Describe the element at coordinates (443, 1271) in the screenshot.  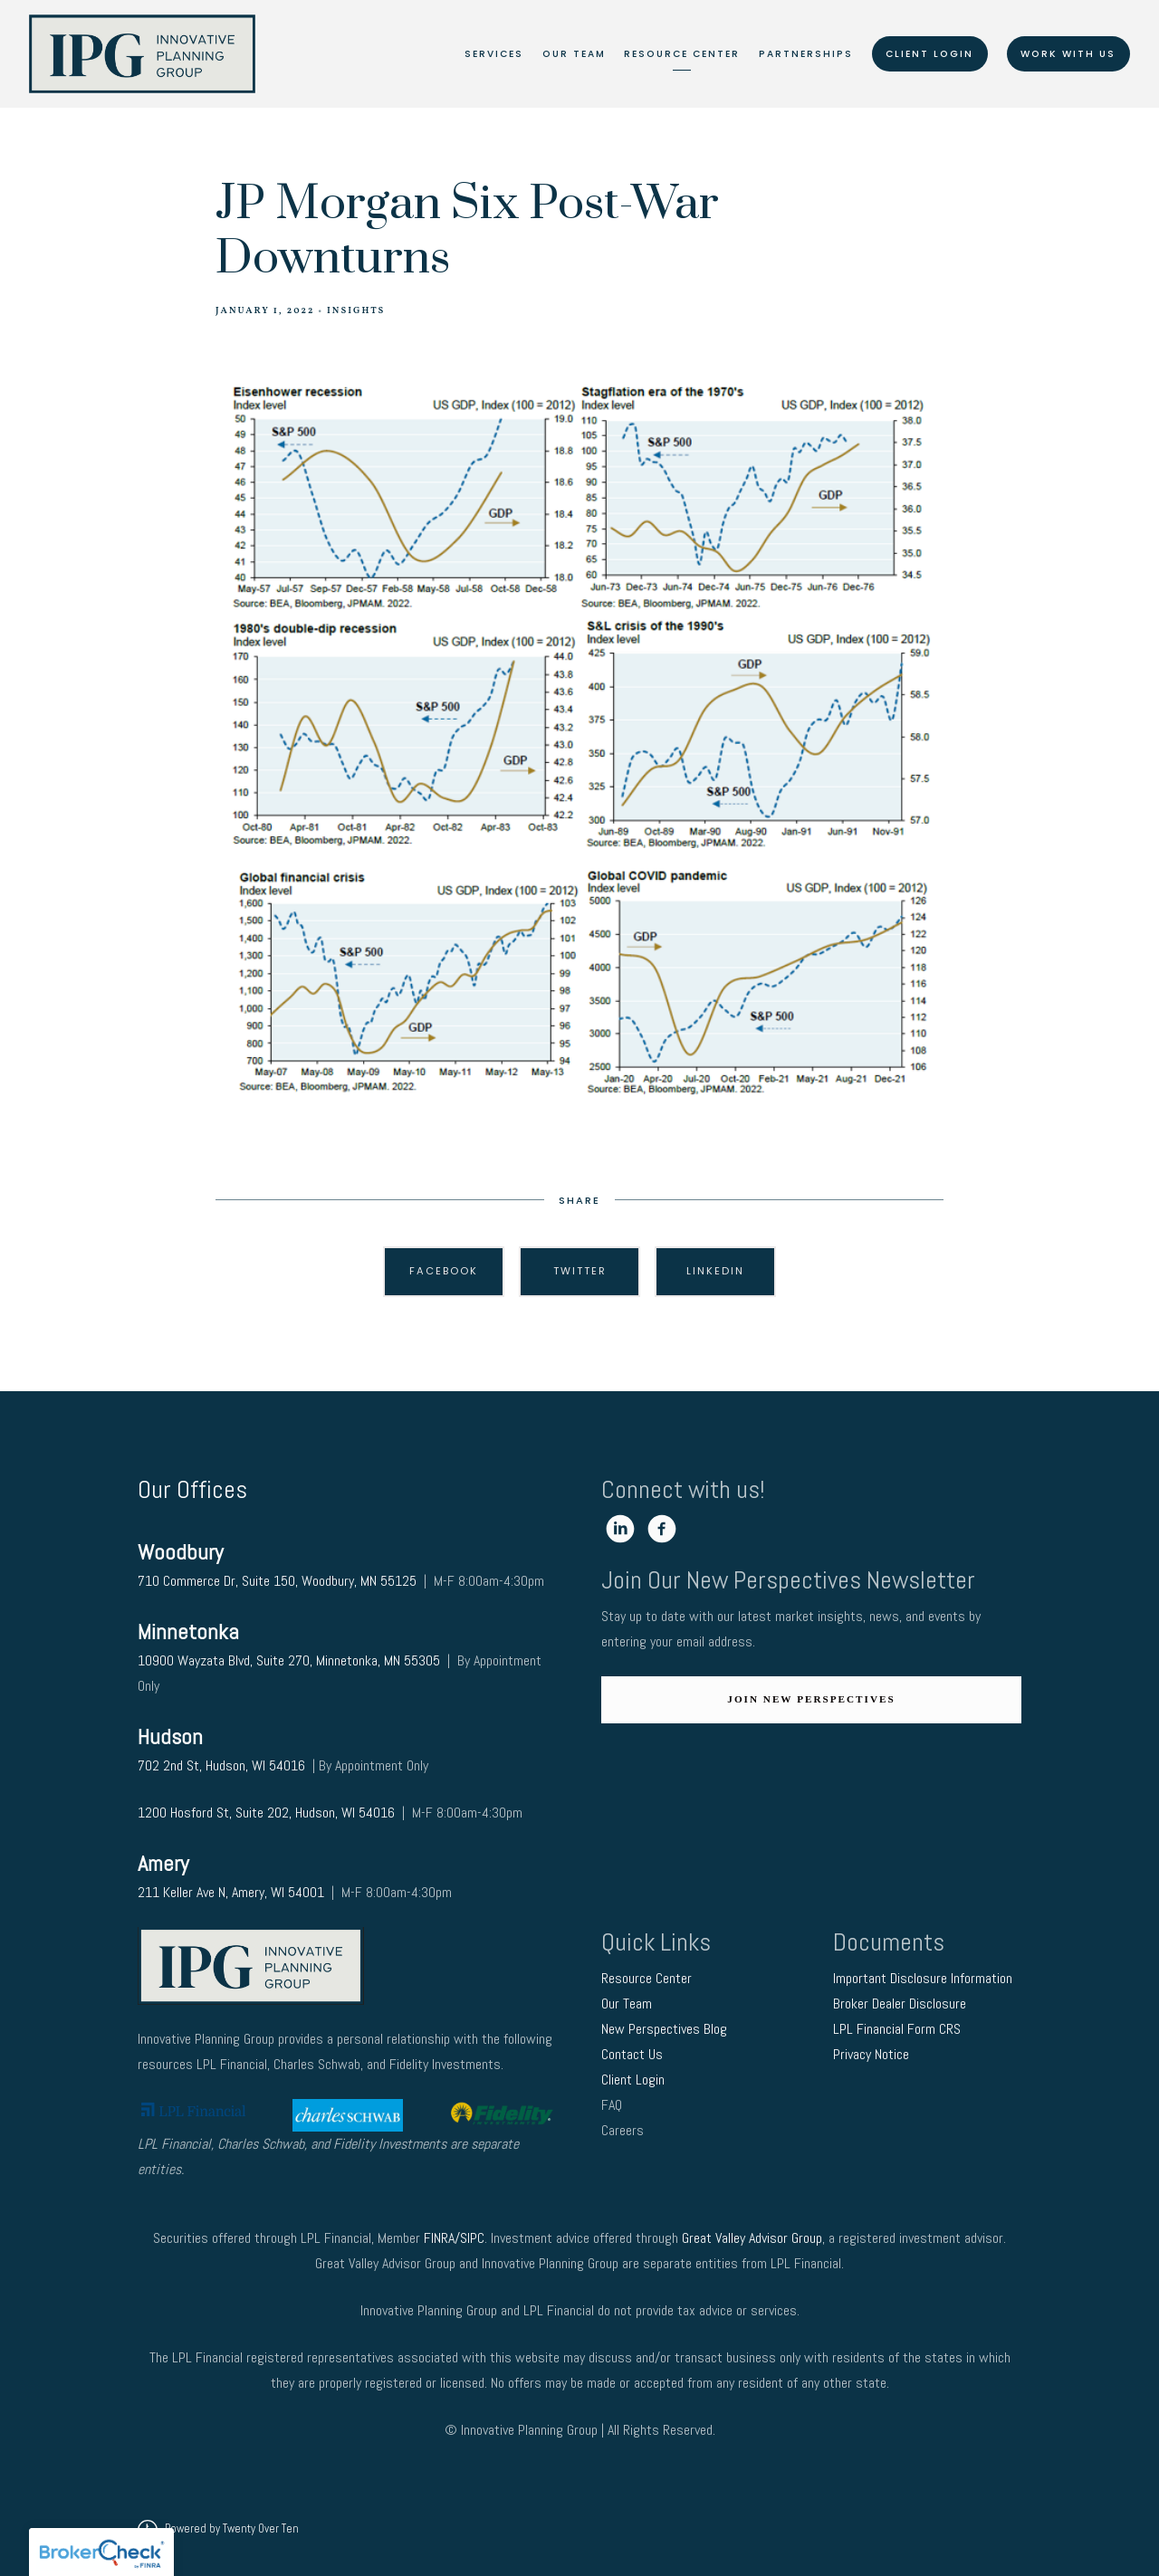
I see `Facebook` at that location.